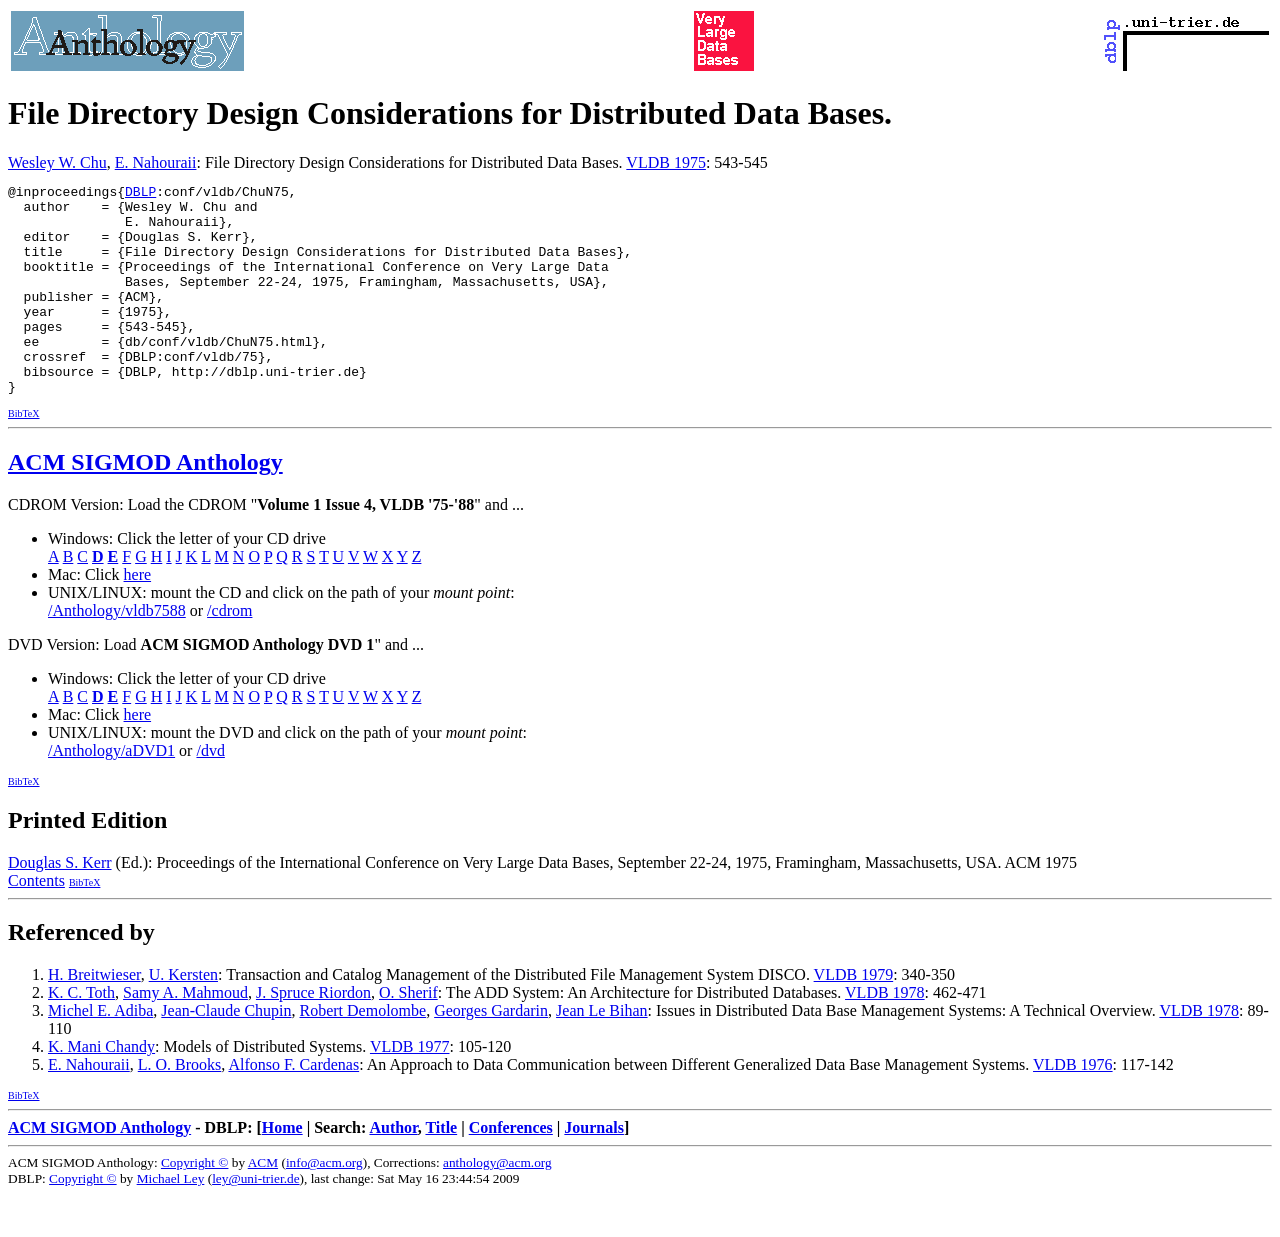  Describe the element at coordinates (156, 162) in the screenshot. I see `E. Nahouraii` at that location.